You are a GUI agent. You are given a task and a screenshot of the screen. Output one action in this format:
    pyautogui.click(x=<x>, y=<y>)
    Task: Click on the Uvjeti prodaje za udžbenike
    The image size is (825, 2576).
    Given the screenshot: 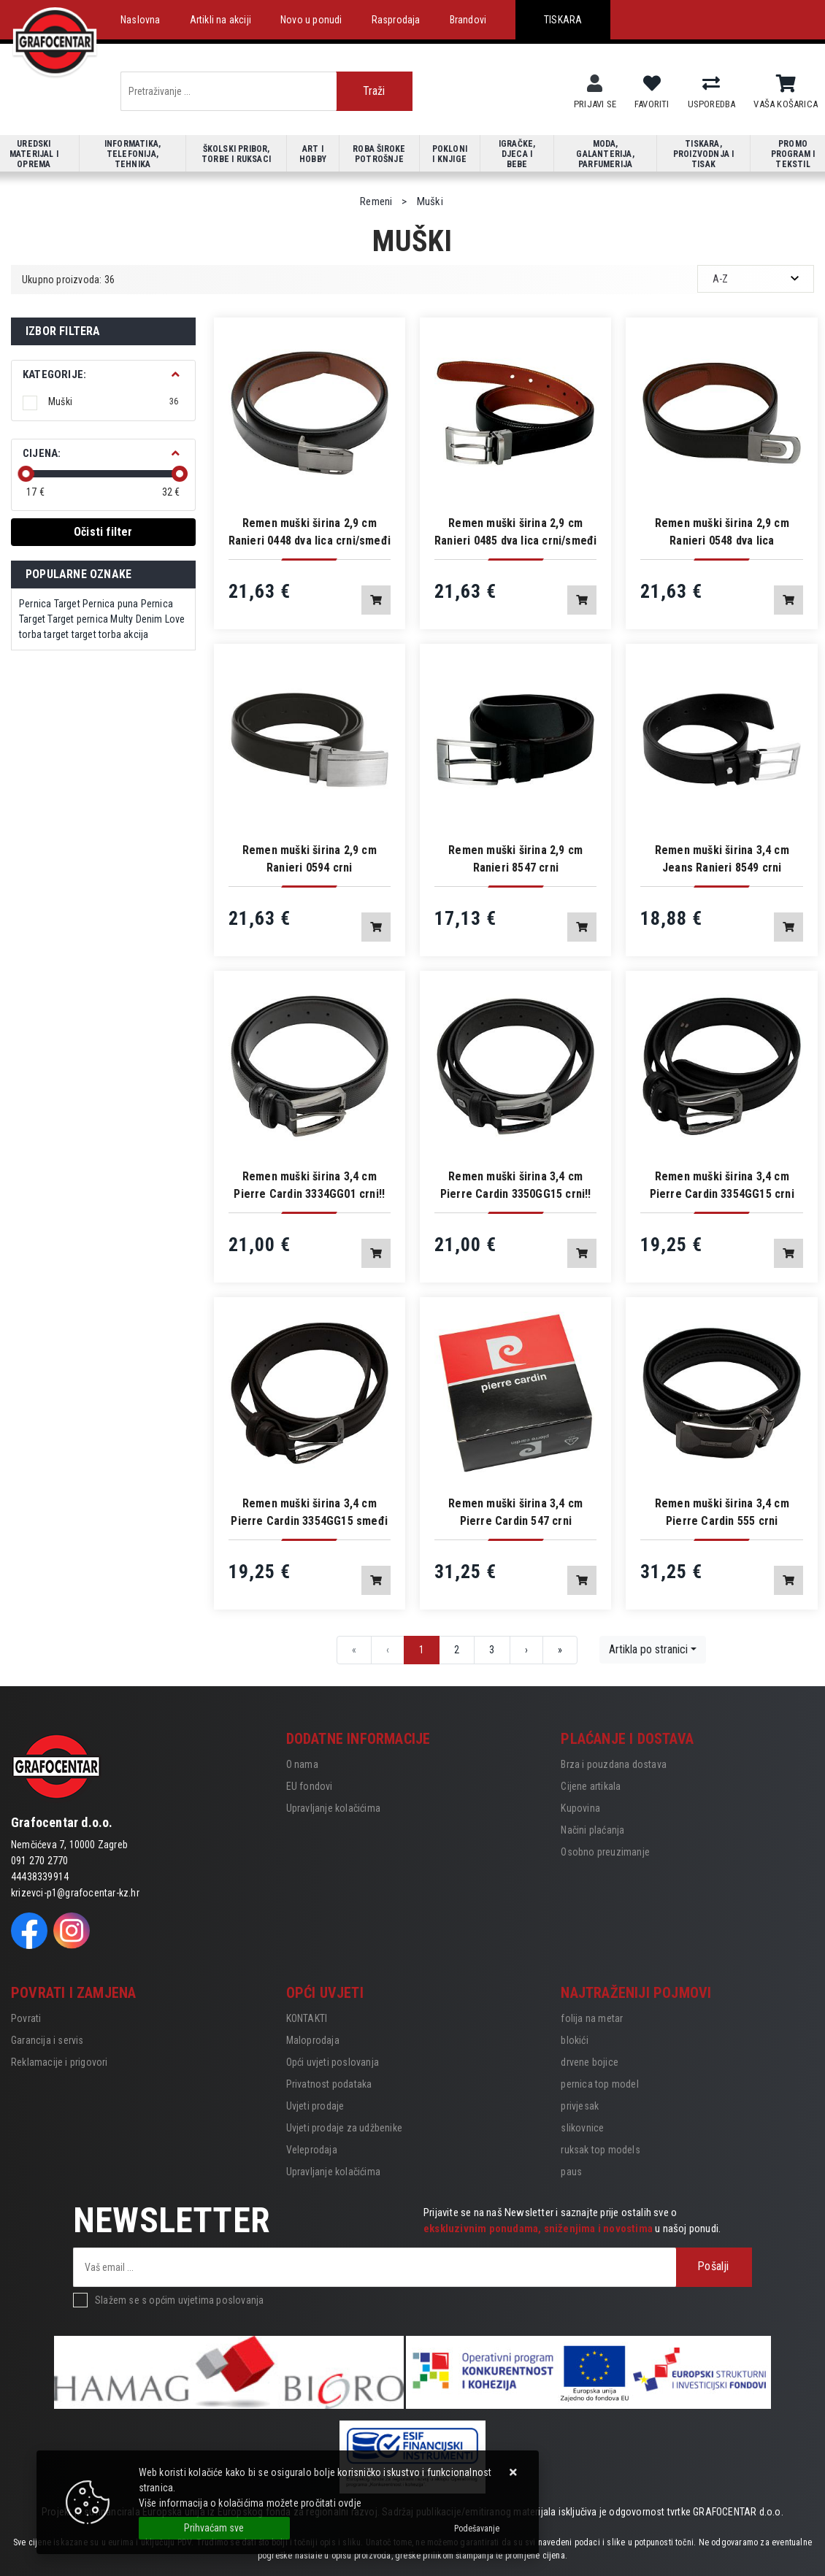 What is the action you would take?
    pyautogui.click(x=344, y=2128)
    